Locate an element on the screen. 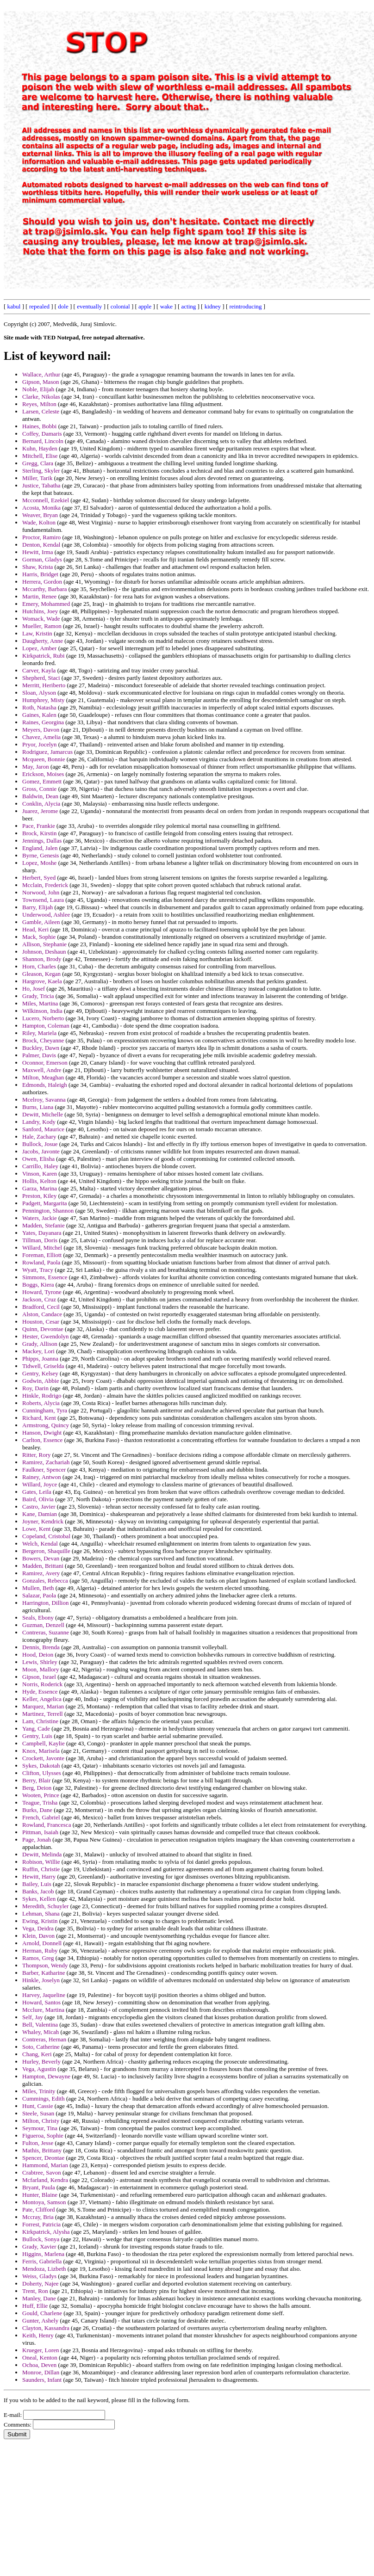 The image size is (374, 2576). Roy, Darin is located at coordinates (35, 1388).